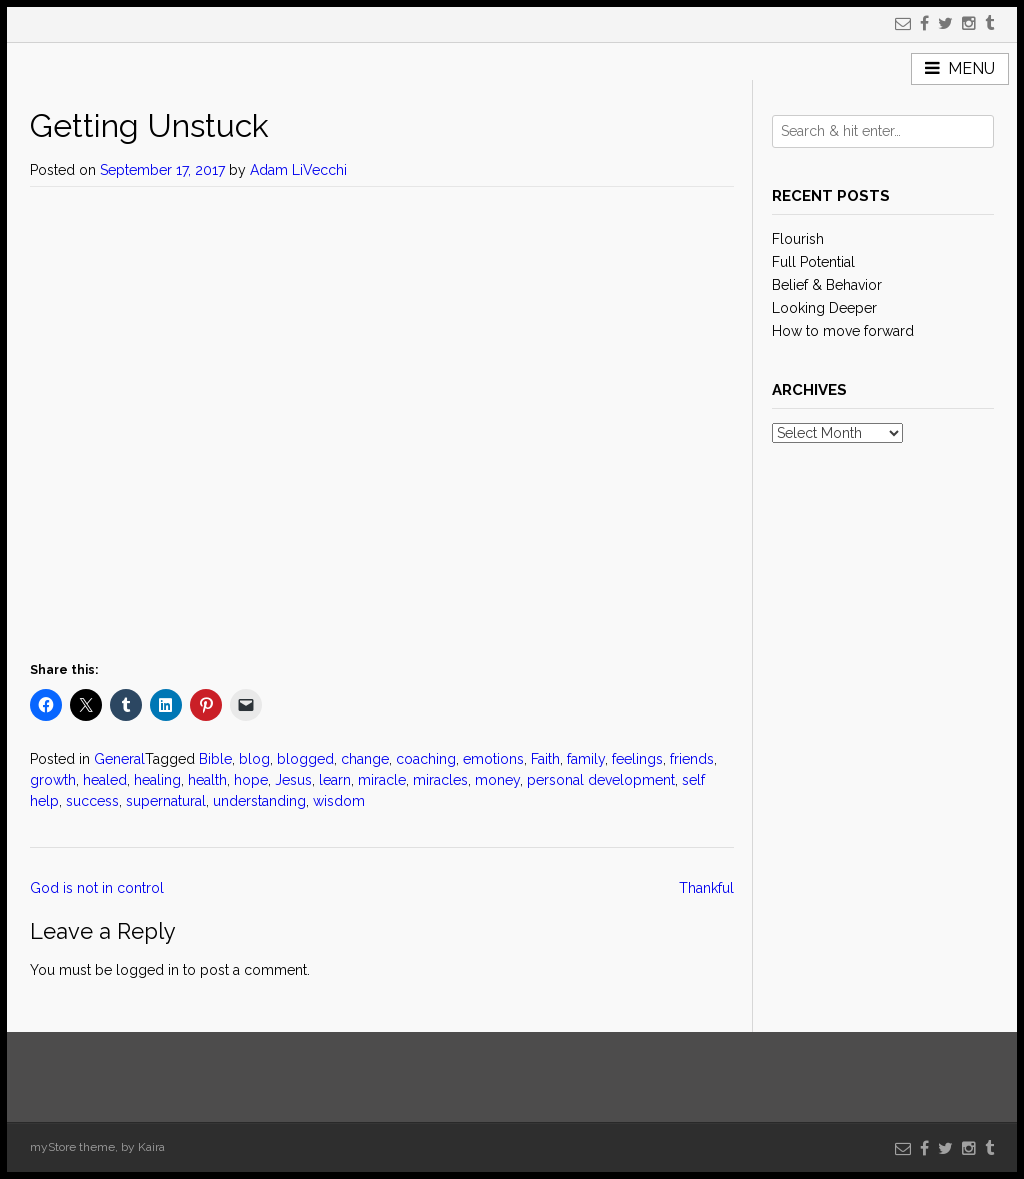  What do you see at coordinates (824, 308) in the screenshot?
I see `Looking Deeper` at bounding box center [824, 308].